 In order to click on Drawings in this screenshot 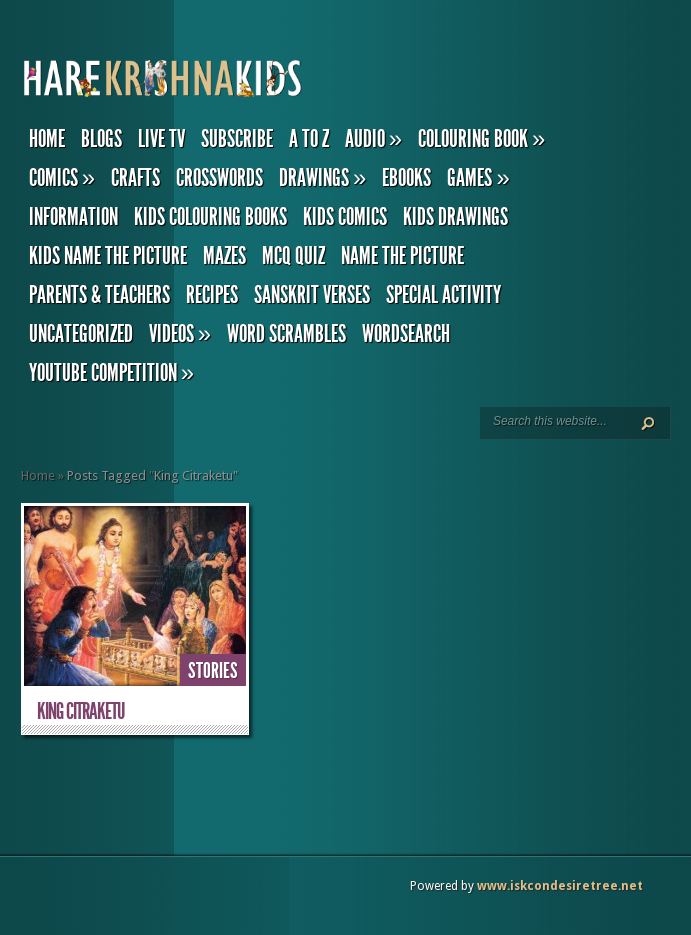, I will do `click(322, 178)`.